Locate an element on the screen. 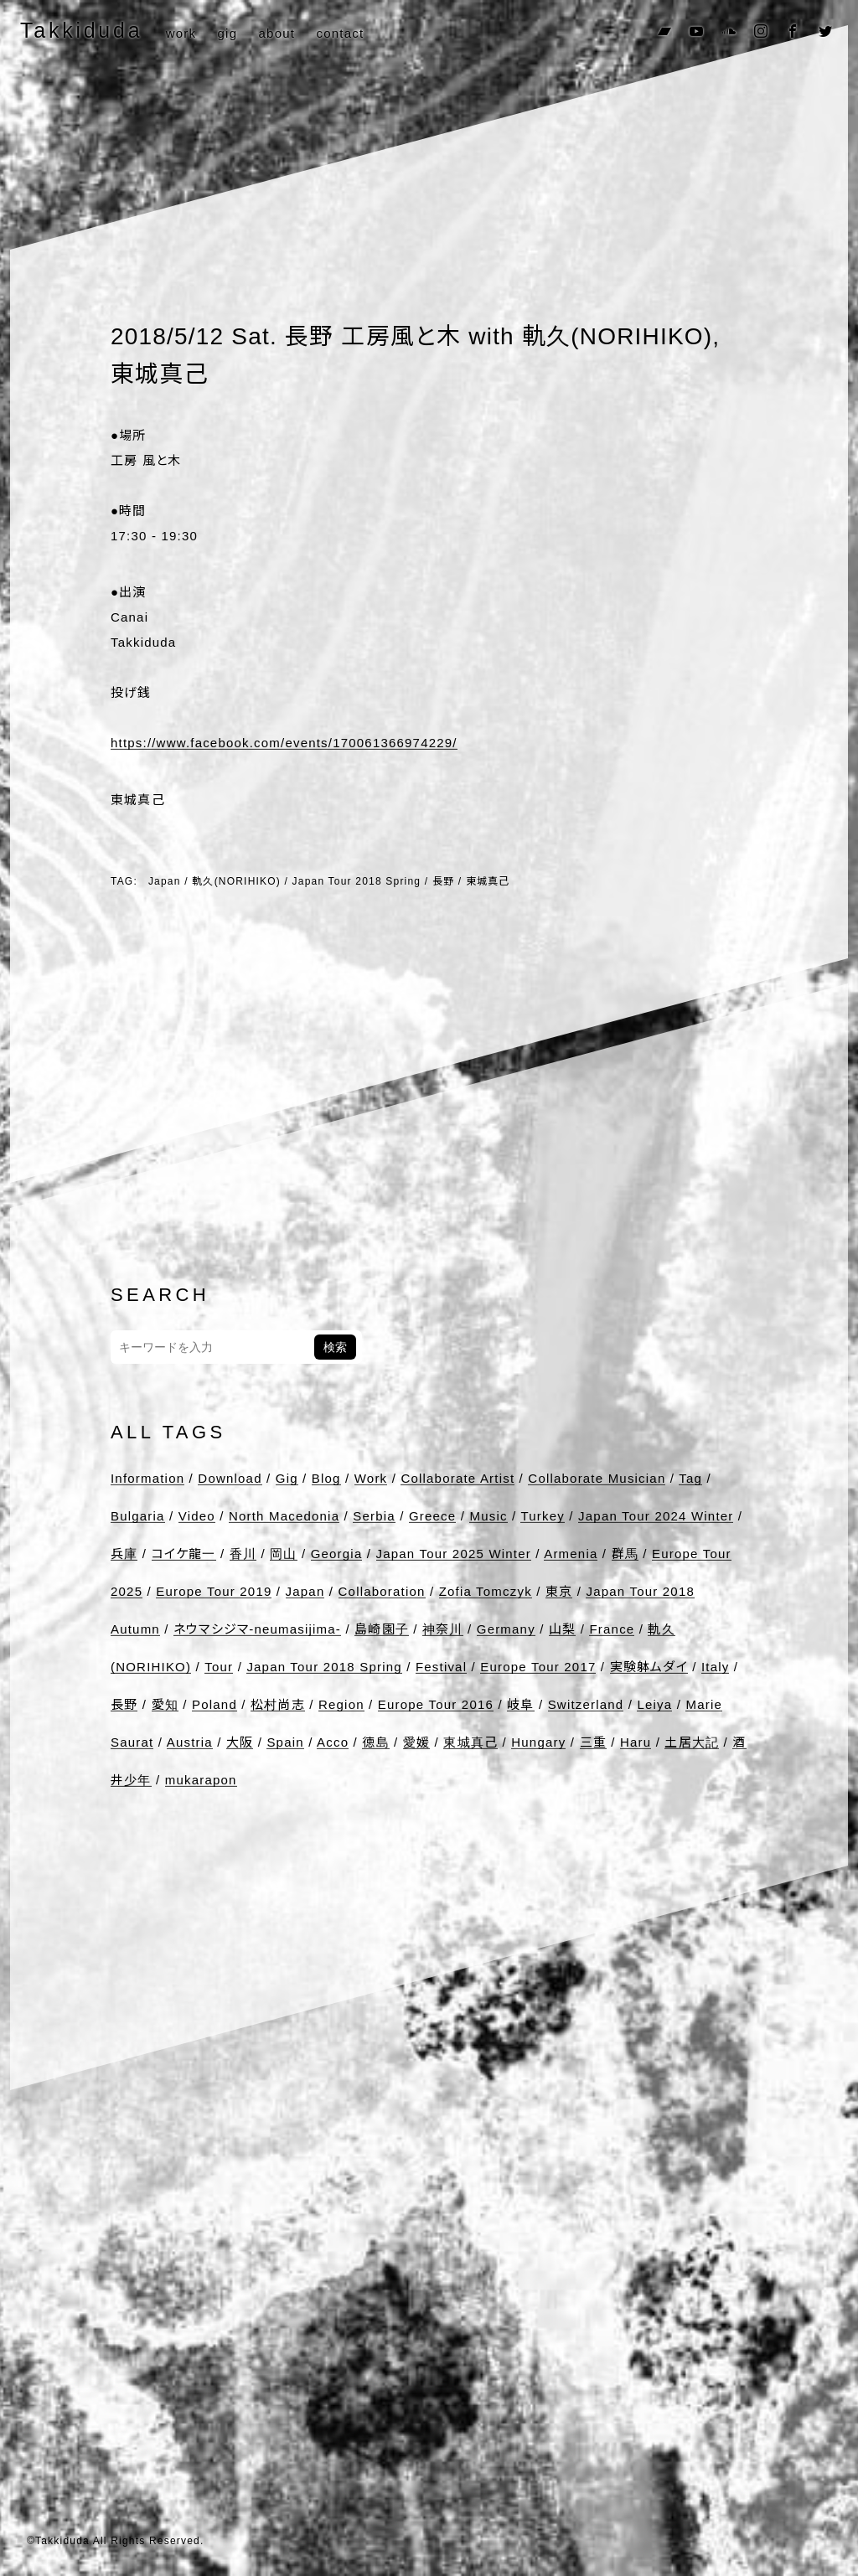 The image size is (858, 2576). 愛知 is located at coordinates (165, 1704).